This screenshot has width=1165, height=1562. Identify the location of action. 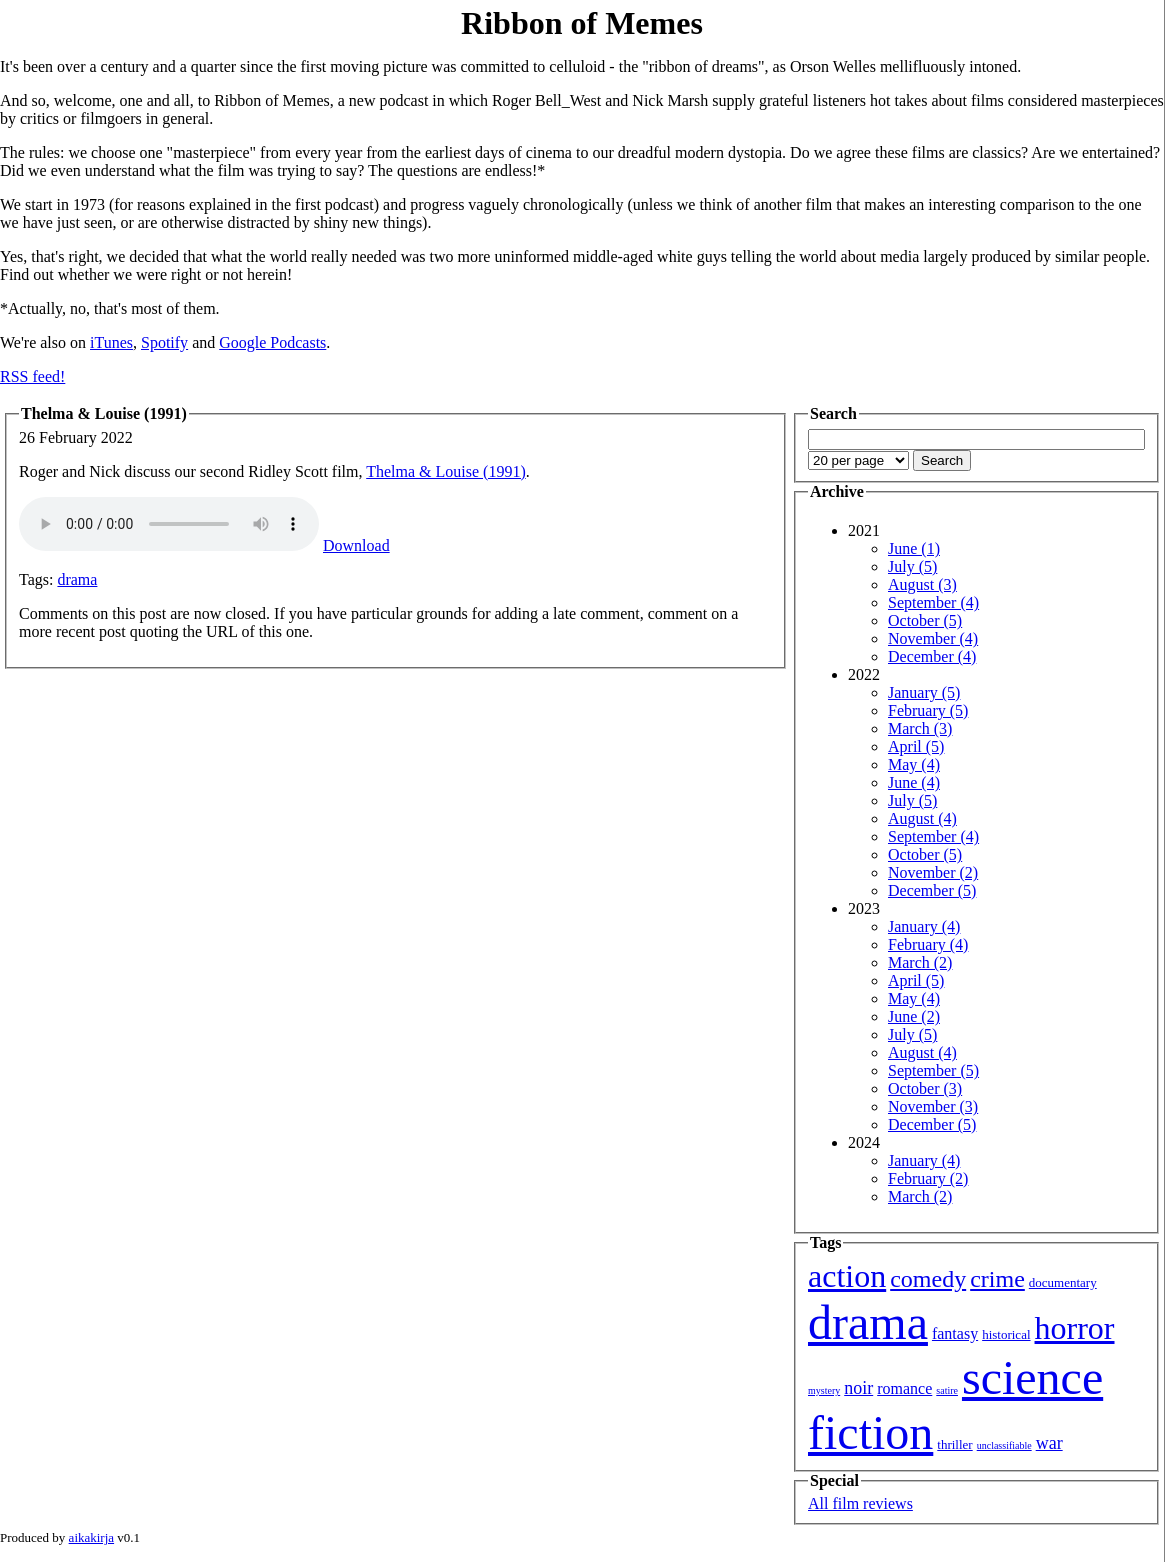
(847, 1276).